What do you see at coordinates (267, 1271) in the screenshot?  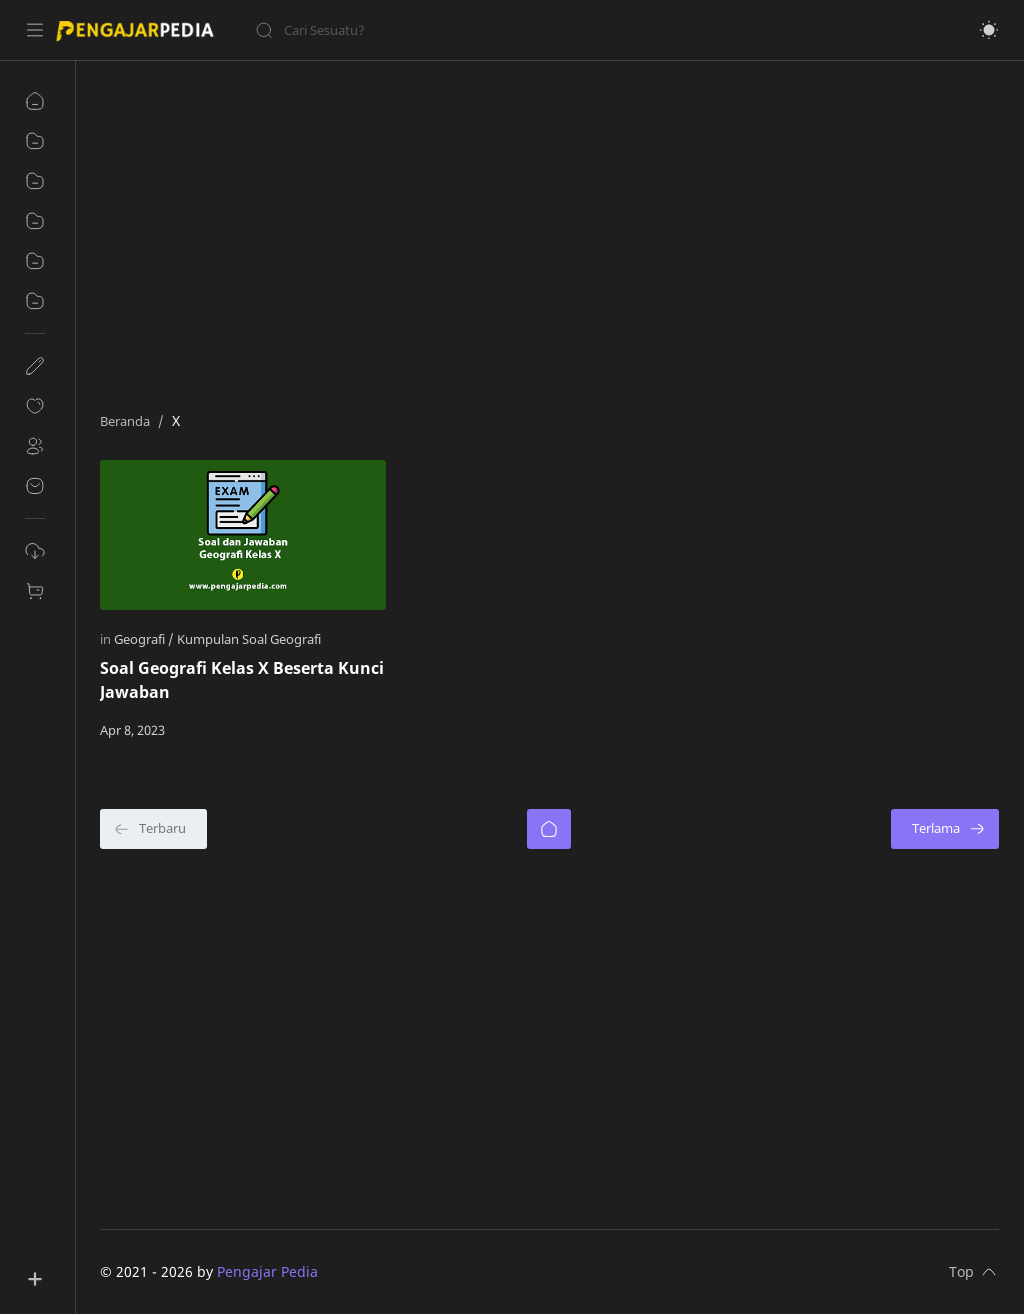 I see `Pengajar Pedia` at bounding box center [267, 1271].